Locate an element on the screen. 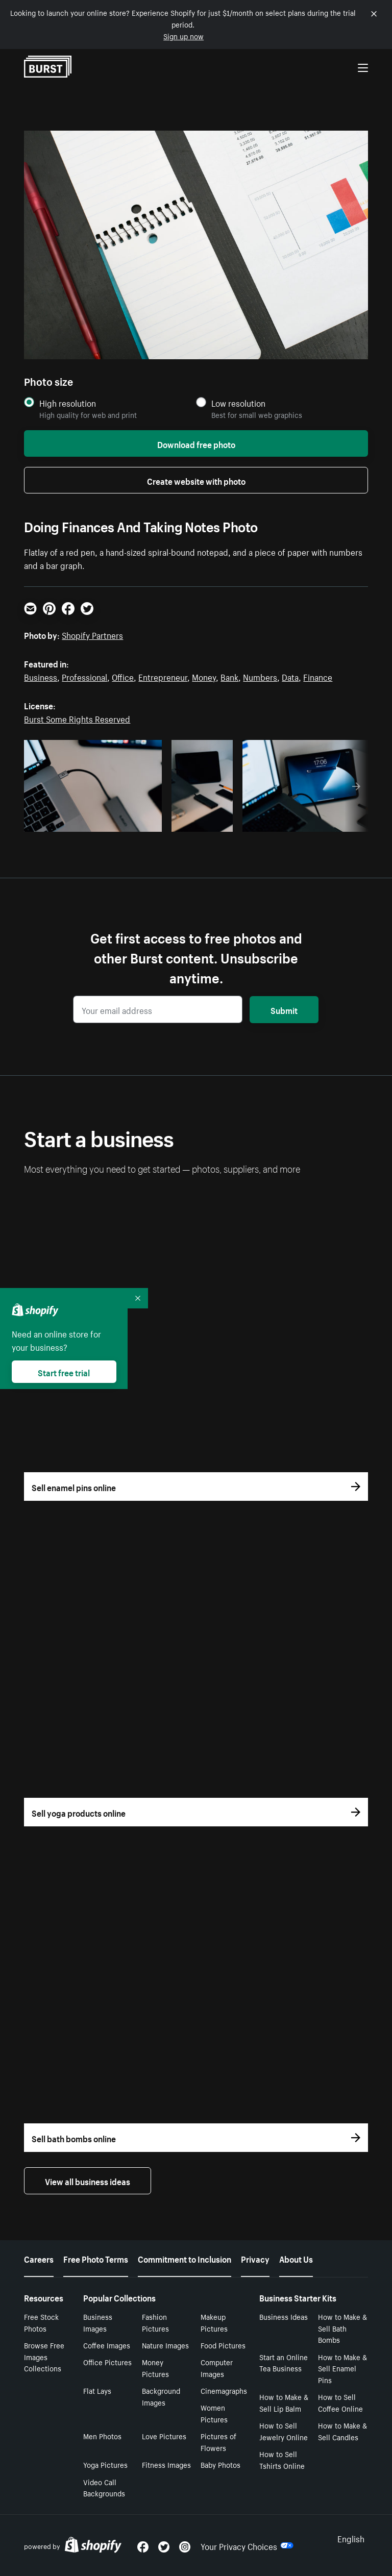 This screenshot has width=392, height=2576. Start an Online Tea Business is located at coordinates (283, 2362).